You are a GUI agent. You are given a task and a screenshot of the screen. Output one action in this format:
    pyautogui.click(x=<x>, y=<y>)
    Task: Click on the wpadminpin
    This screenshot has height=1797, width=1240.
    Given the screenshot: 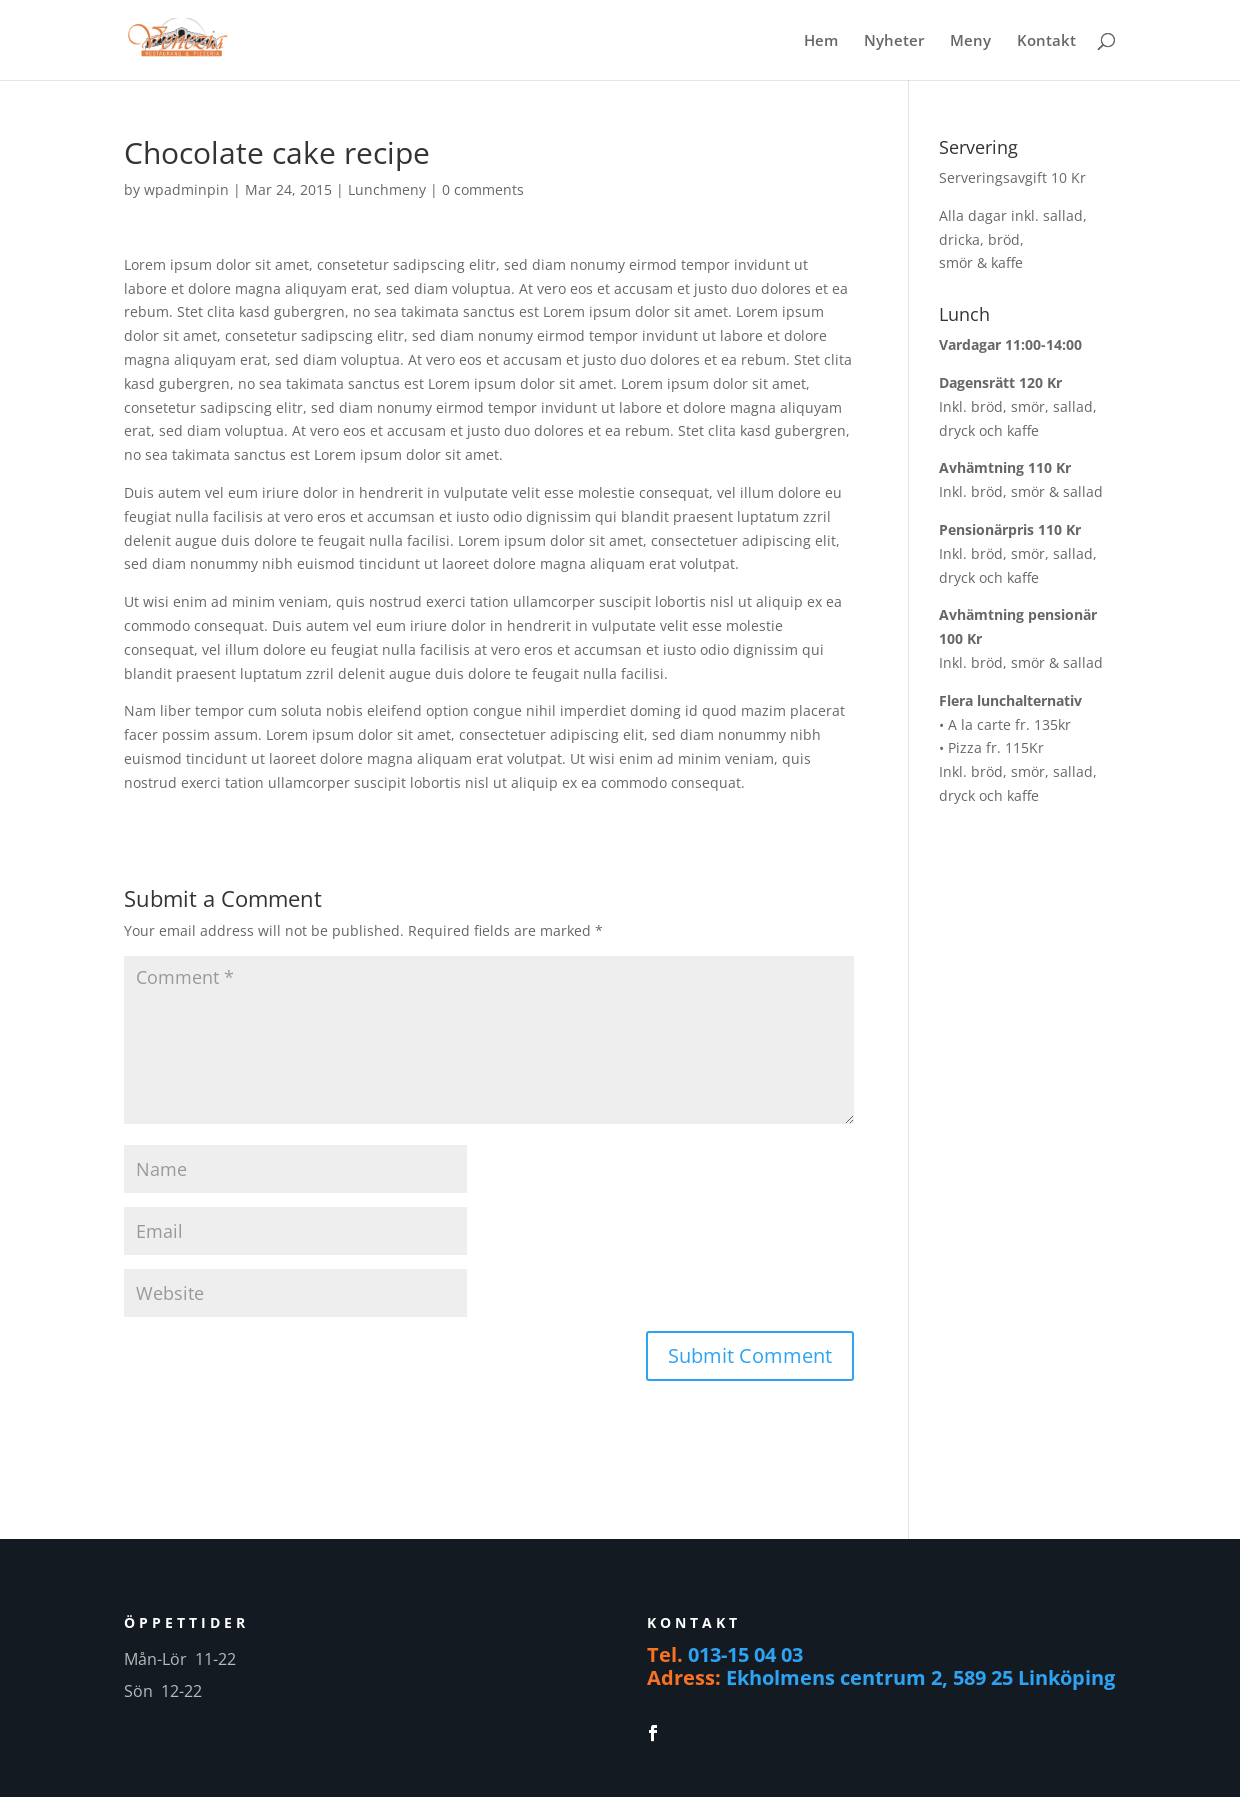 What is the action you would take?
    pyautogui.click(x=186, y=189)
    